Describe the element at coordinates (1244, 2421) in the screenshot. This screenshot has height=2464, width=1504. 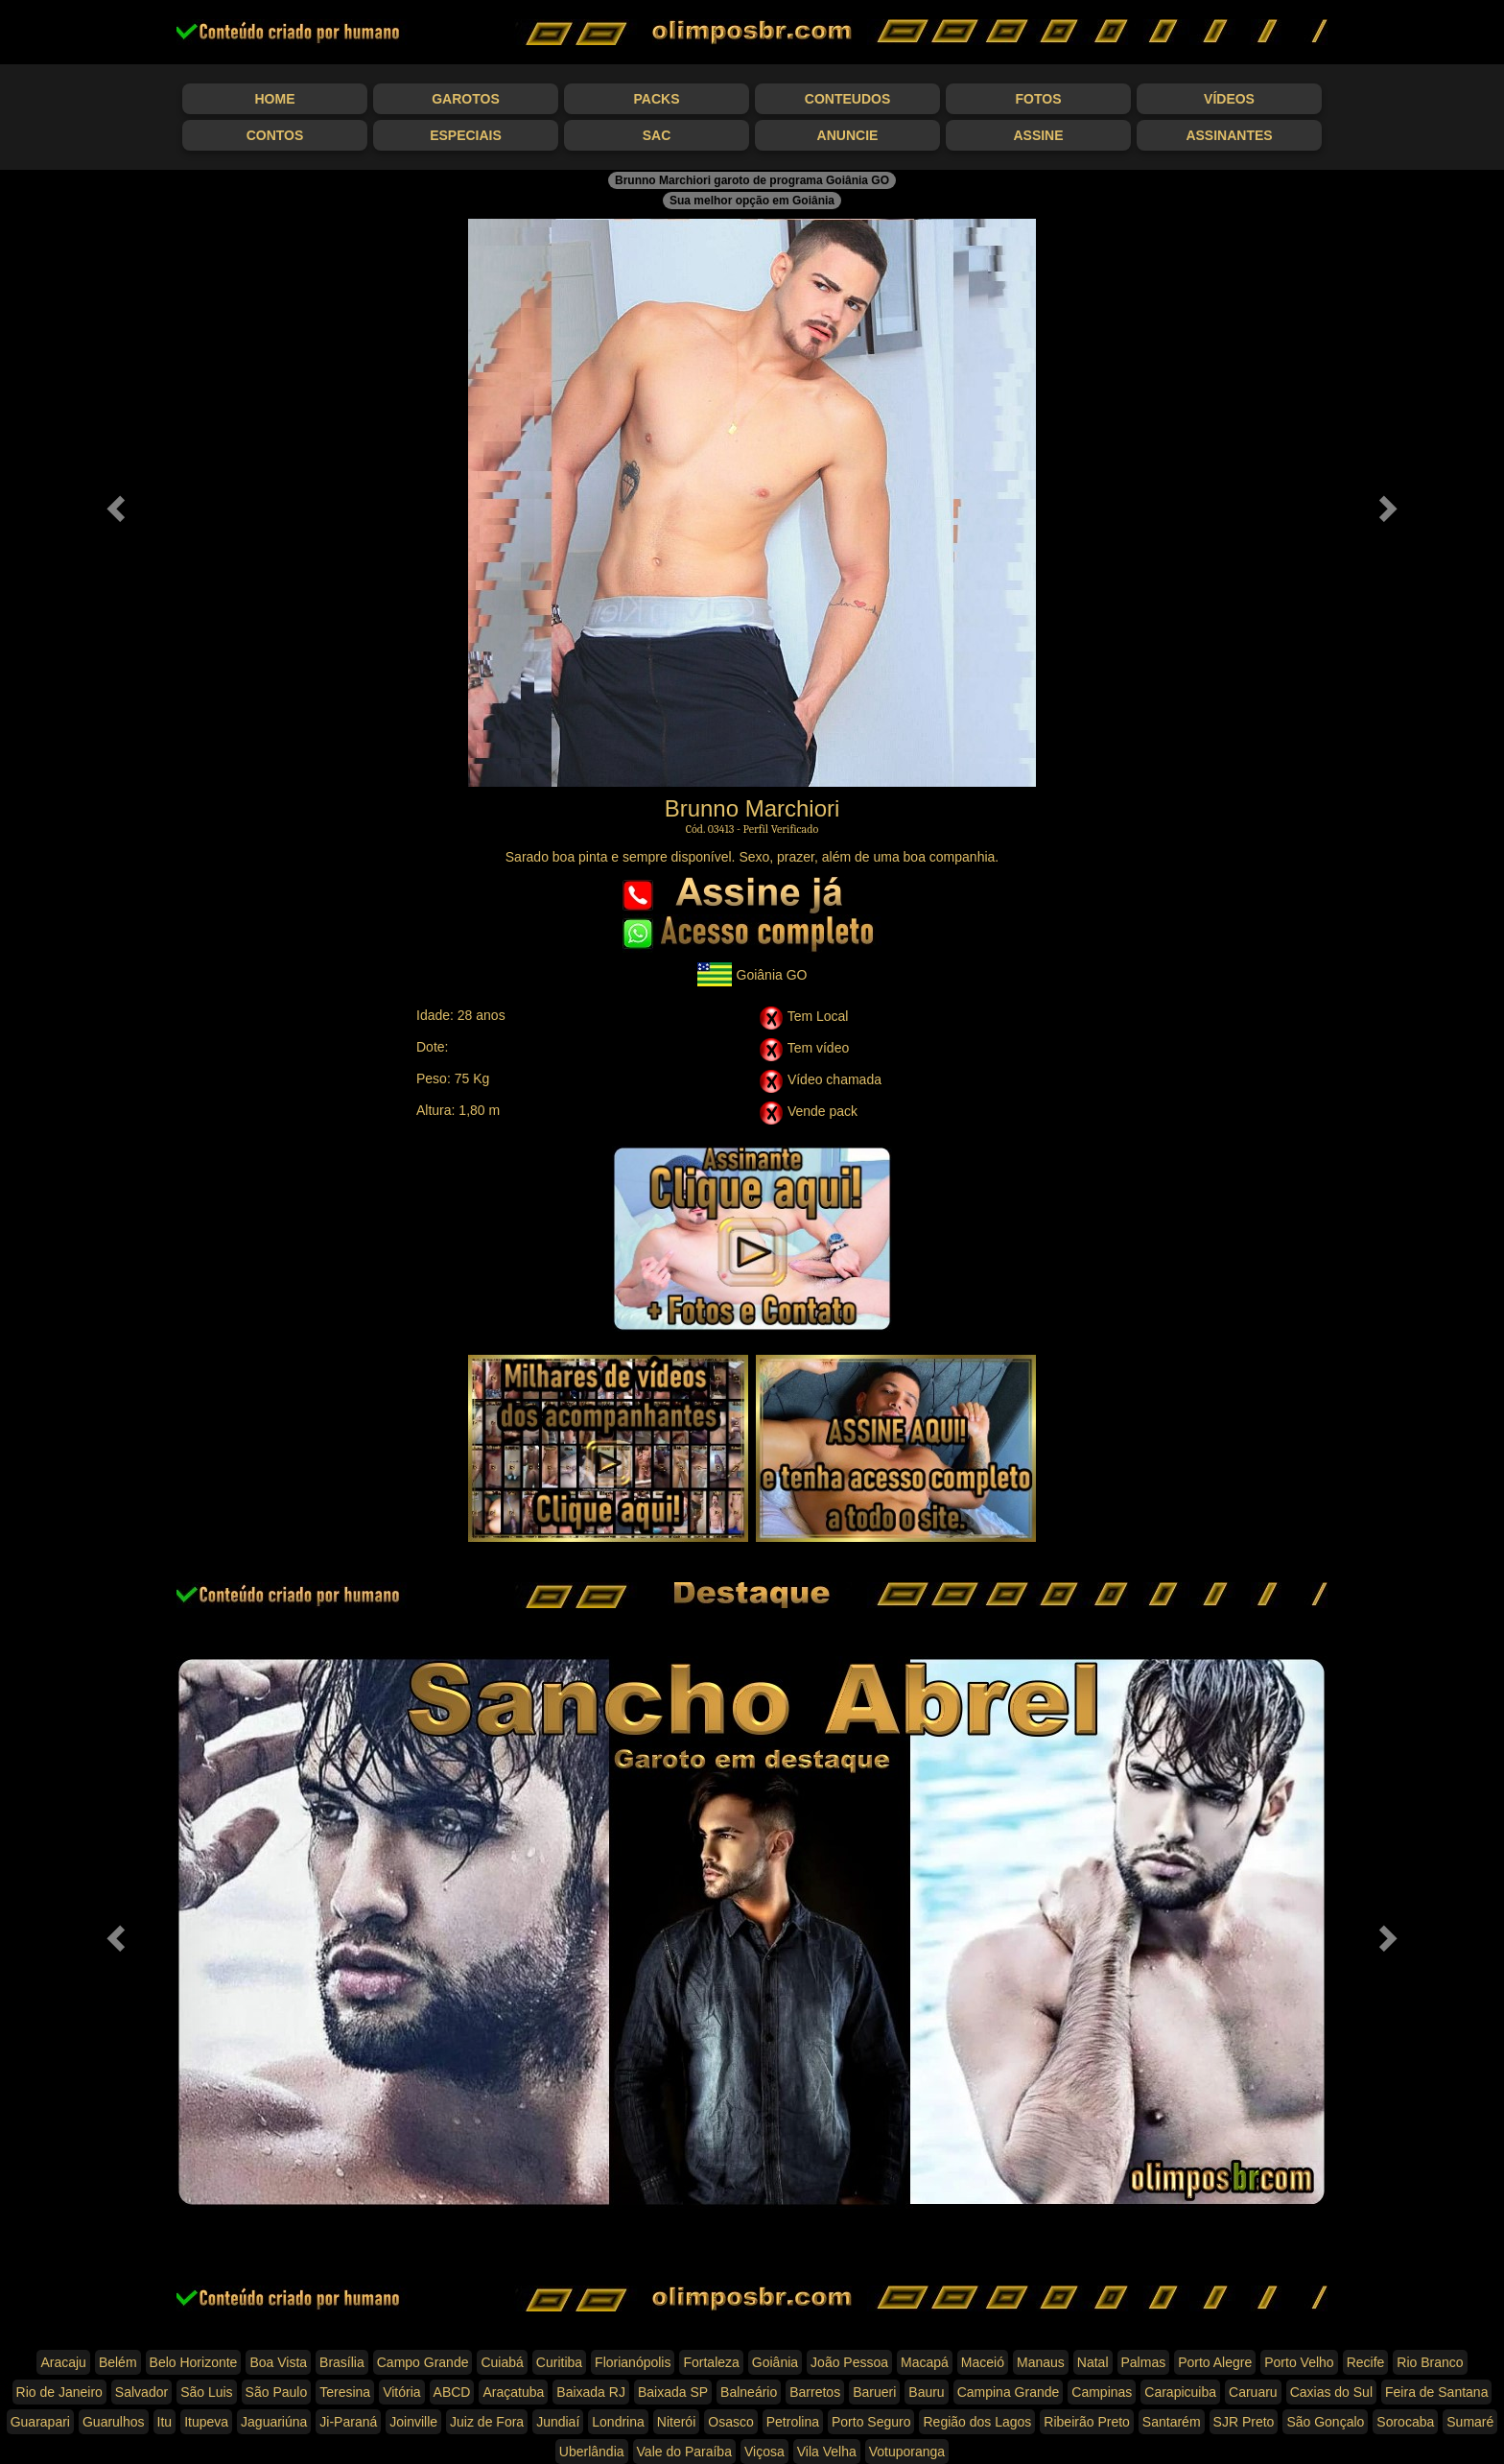
I see `SJR Preto` at that location.